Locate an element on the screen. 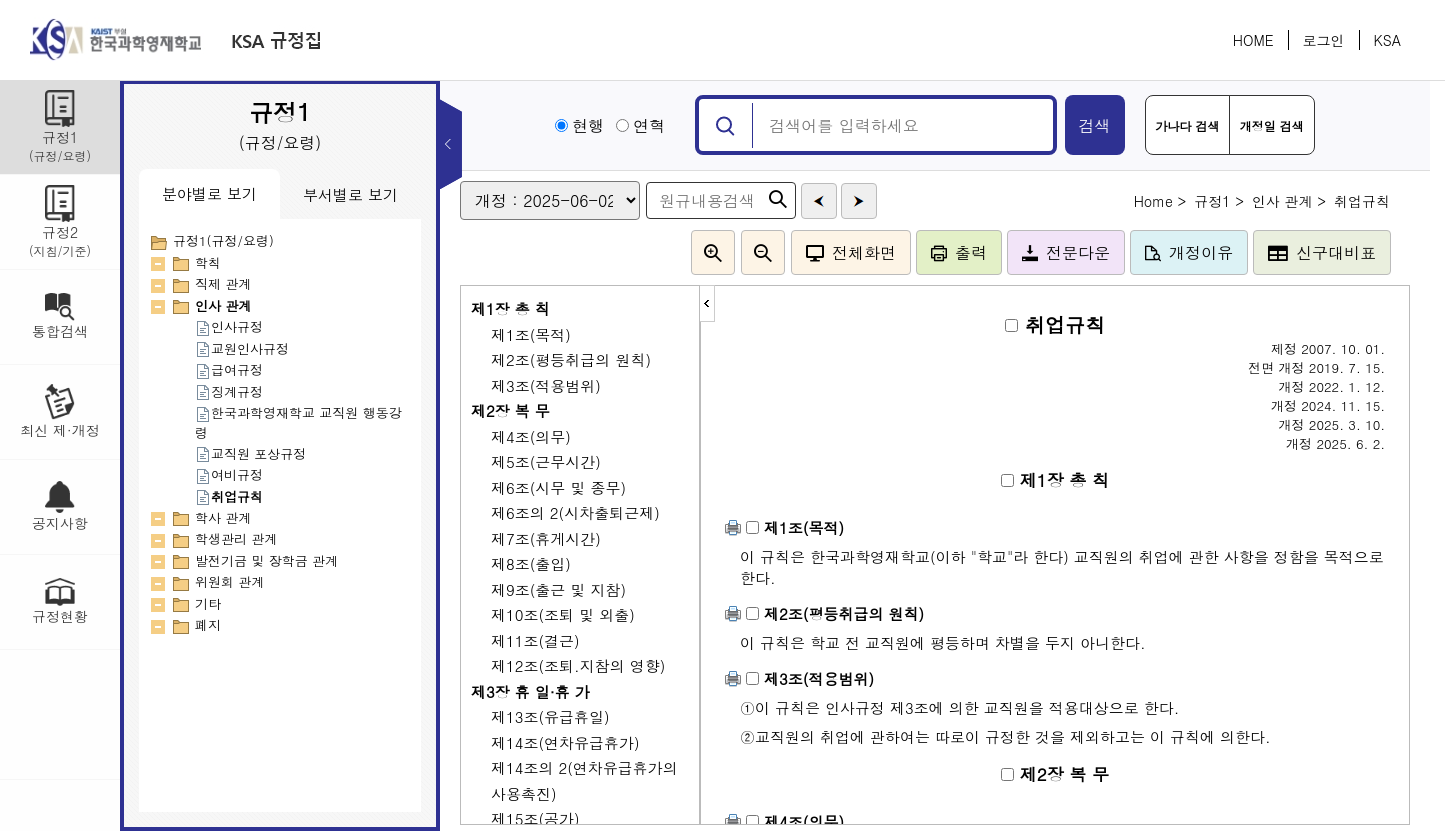 The image size is (1445, 831). 기타 is located at coordinates (208, 603).